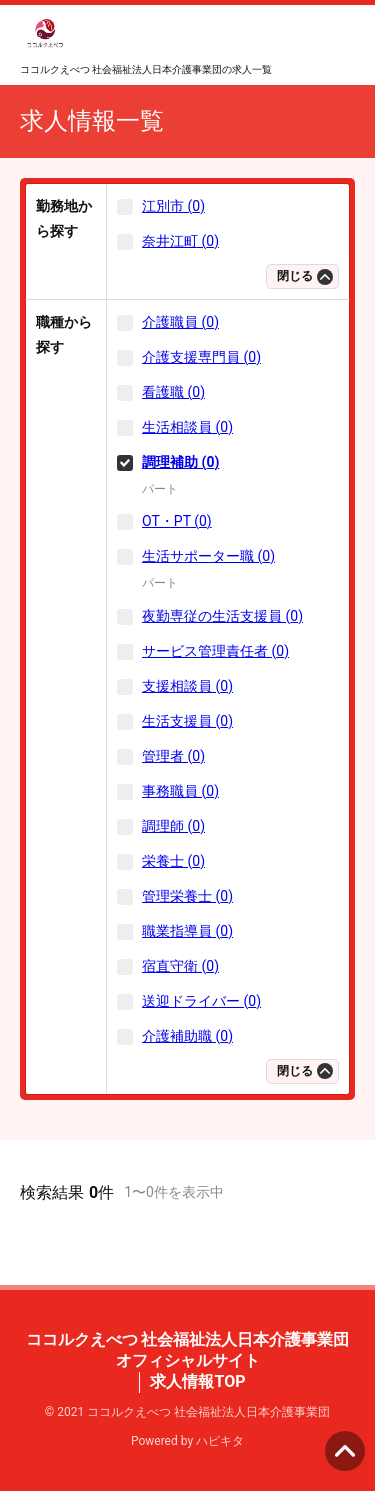  Describe the element at coordinates (188, 1350) in the screenshot. I see `ココルクえべつ 社会福祉法人日本介護事業団 オフィシャルサイト` at that location.